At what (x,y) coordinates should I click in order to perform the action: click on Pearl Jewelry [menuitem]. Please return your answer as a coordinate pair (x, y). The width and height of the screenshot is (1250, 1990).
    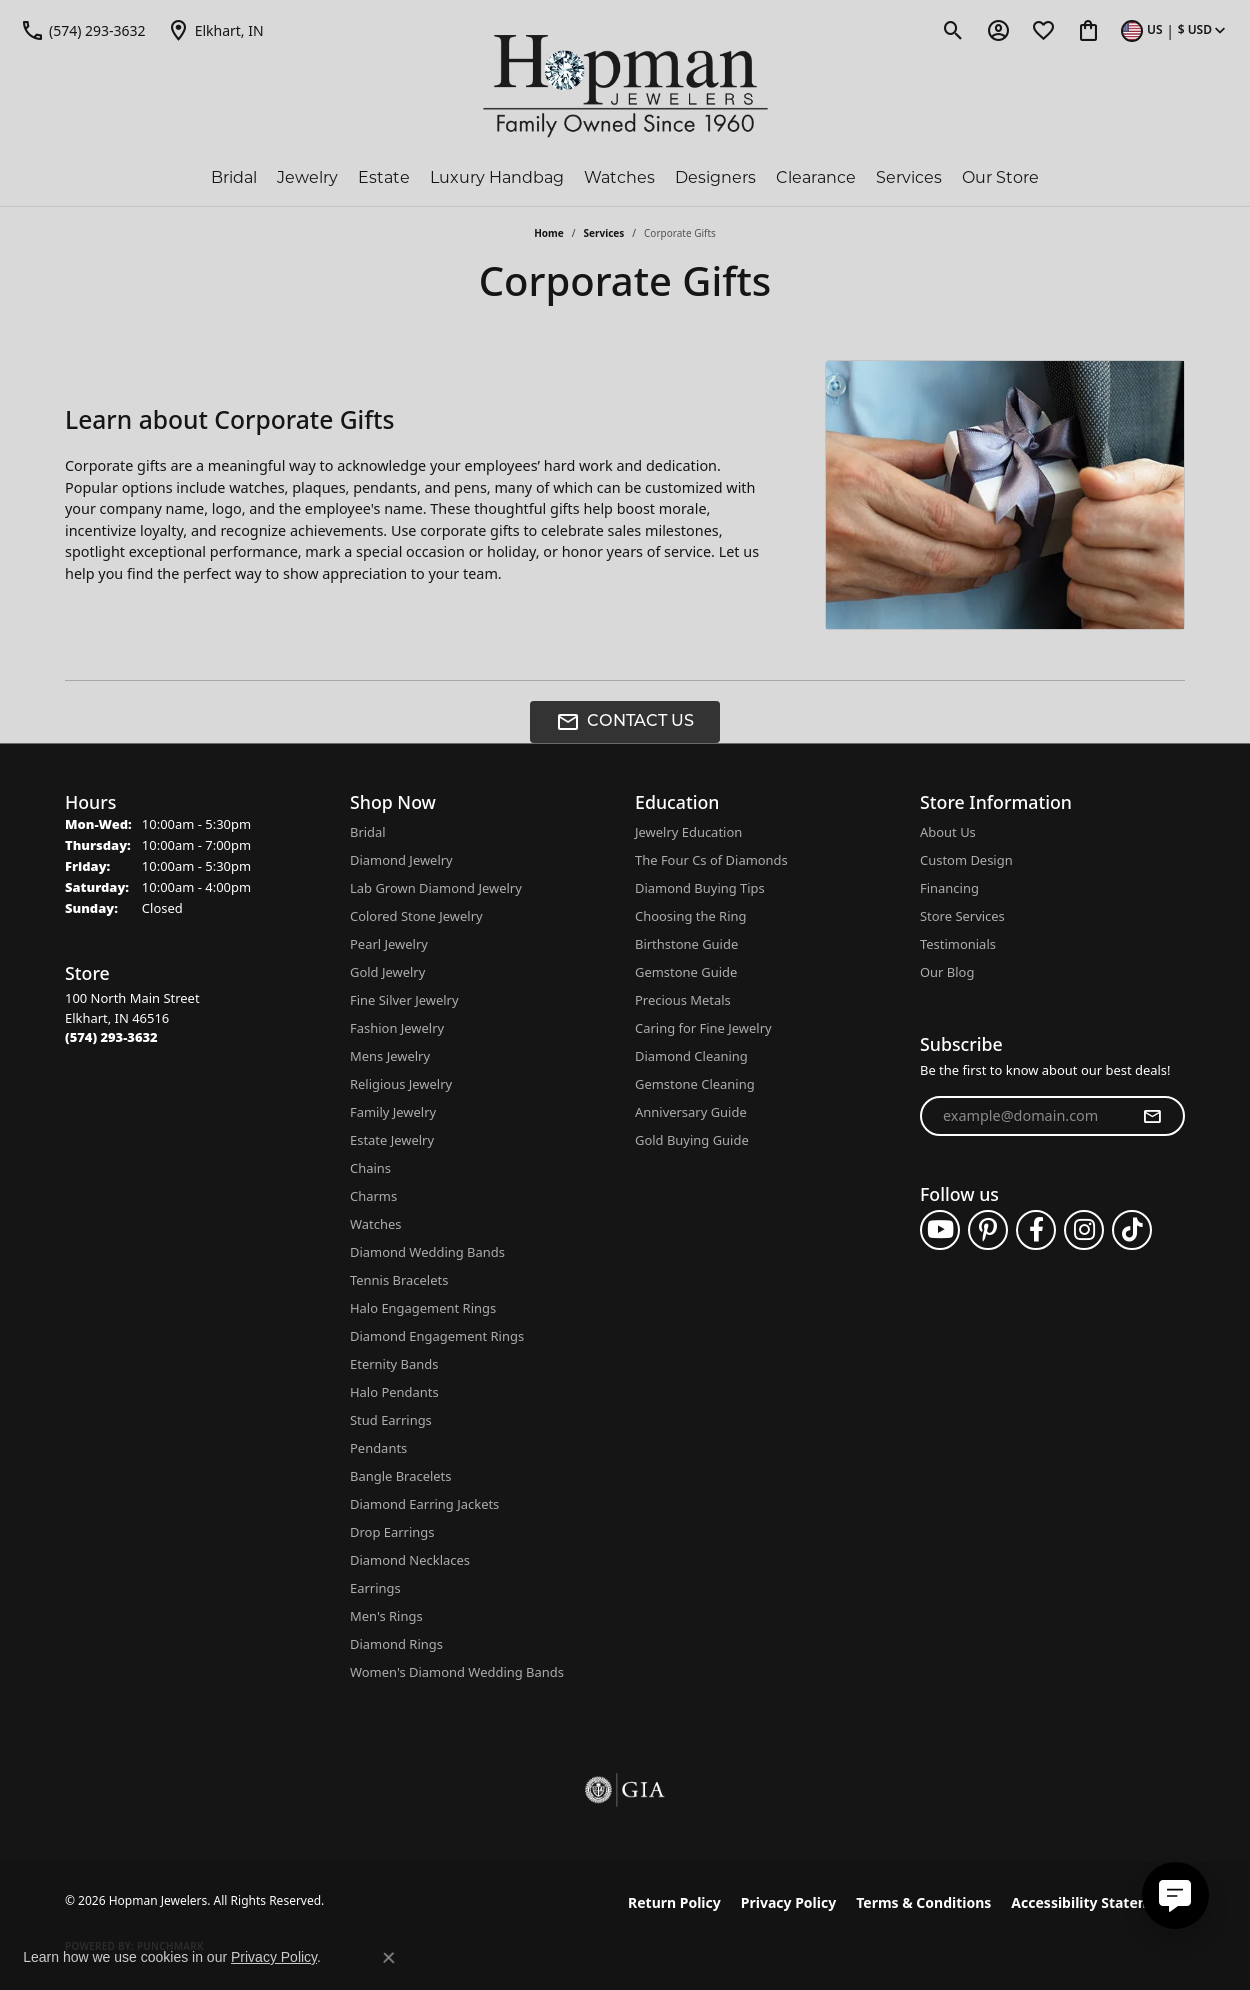
    Looking at the image, I should click on (389, 944).